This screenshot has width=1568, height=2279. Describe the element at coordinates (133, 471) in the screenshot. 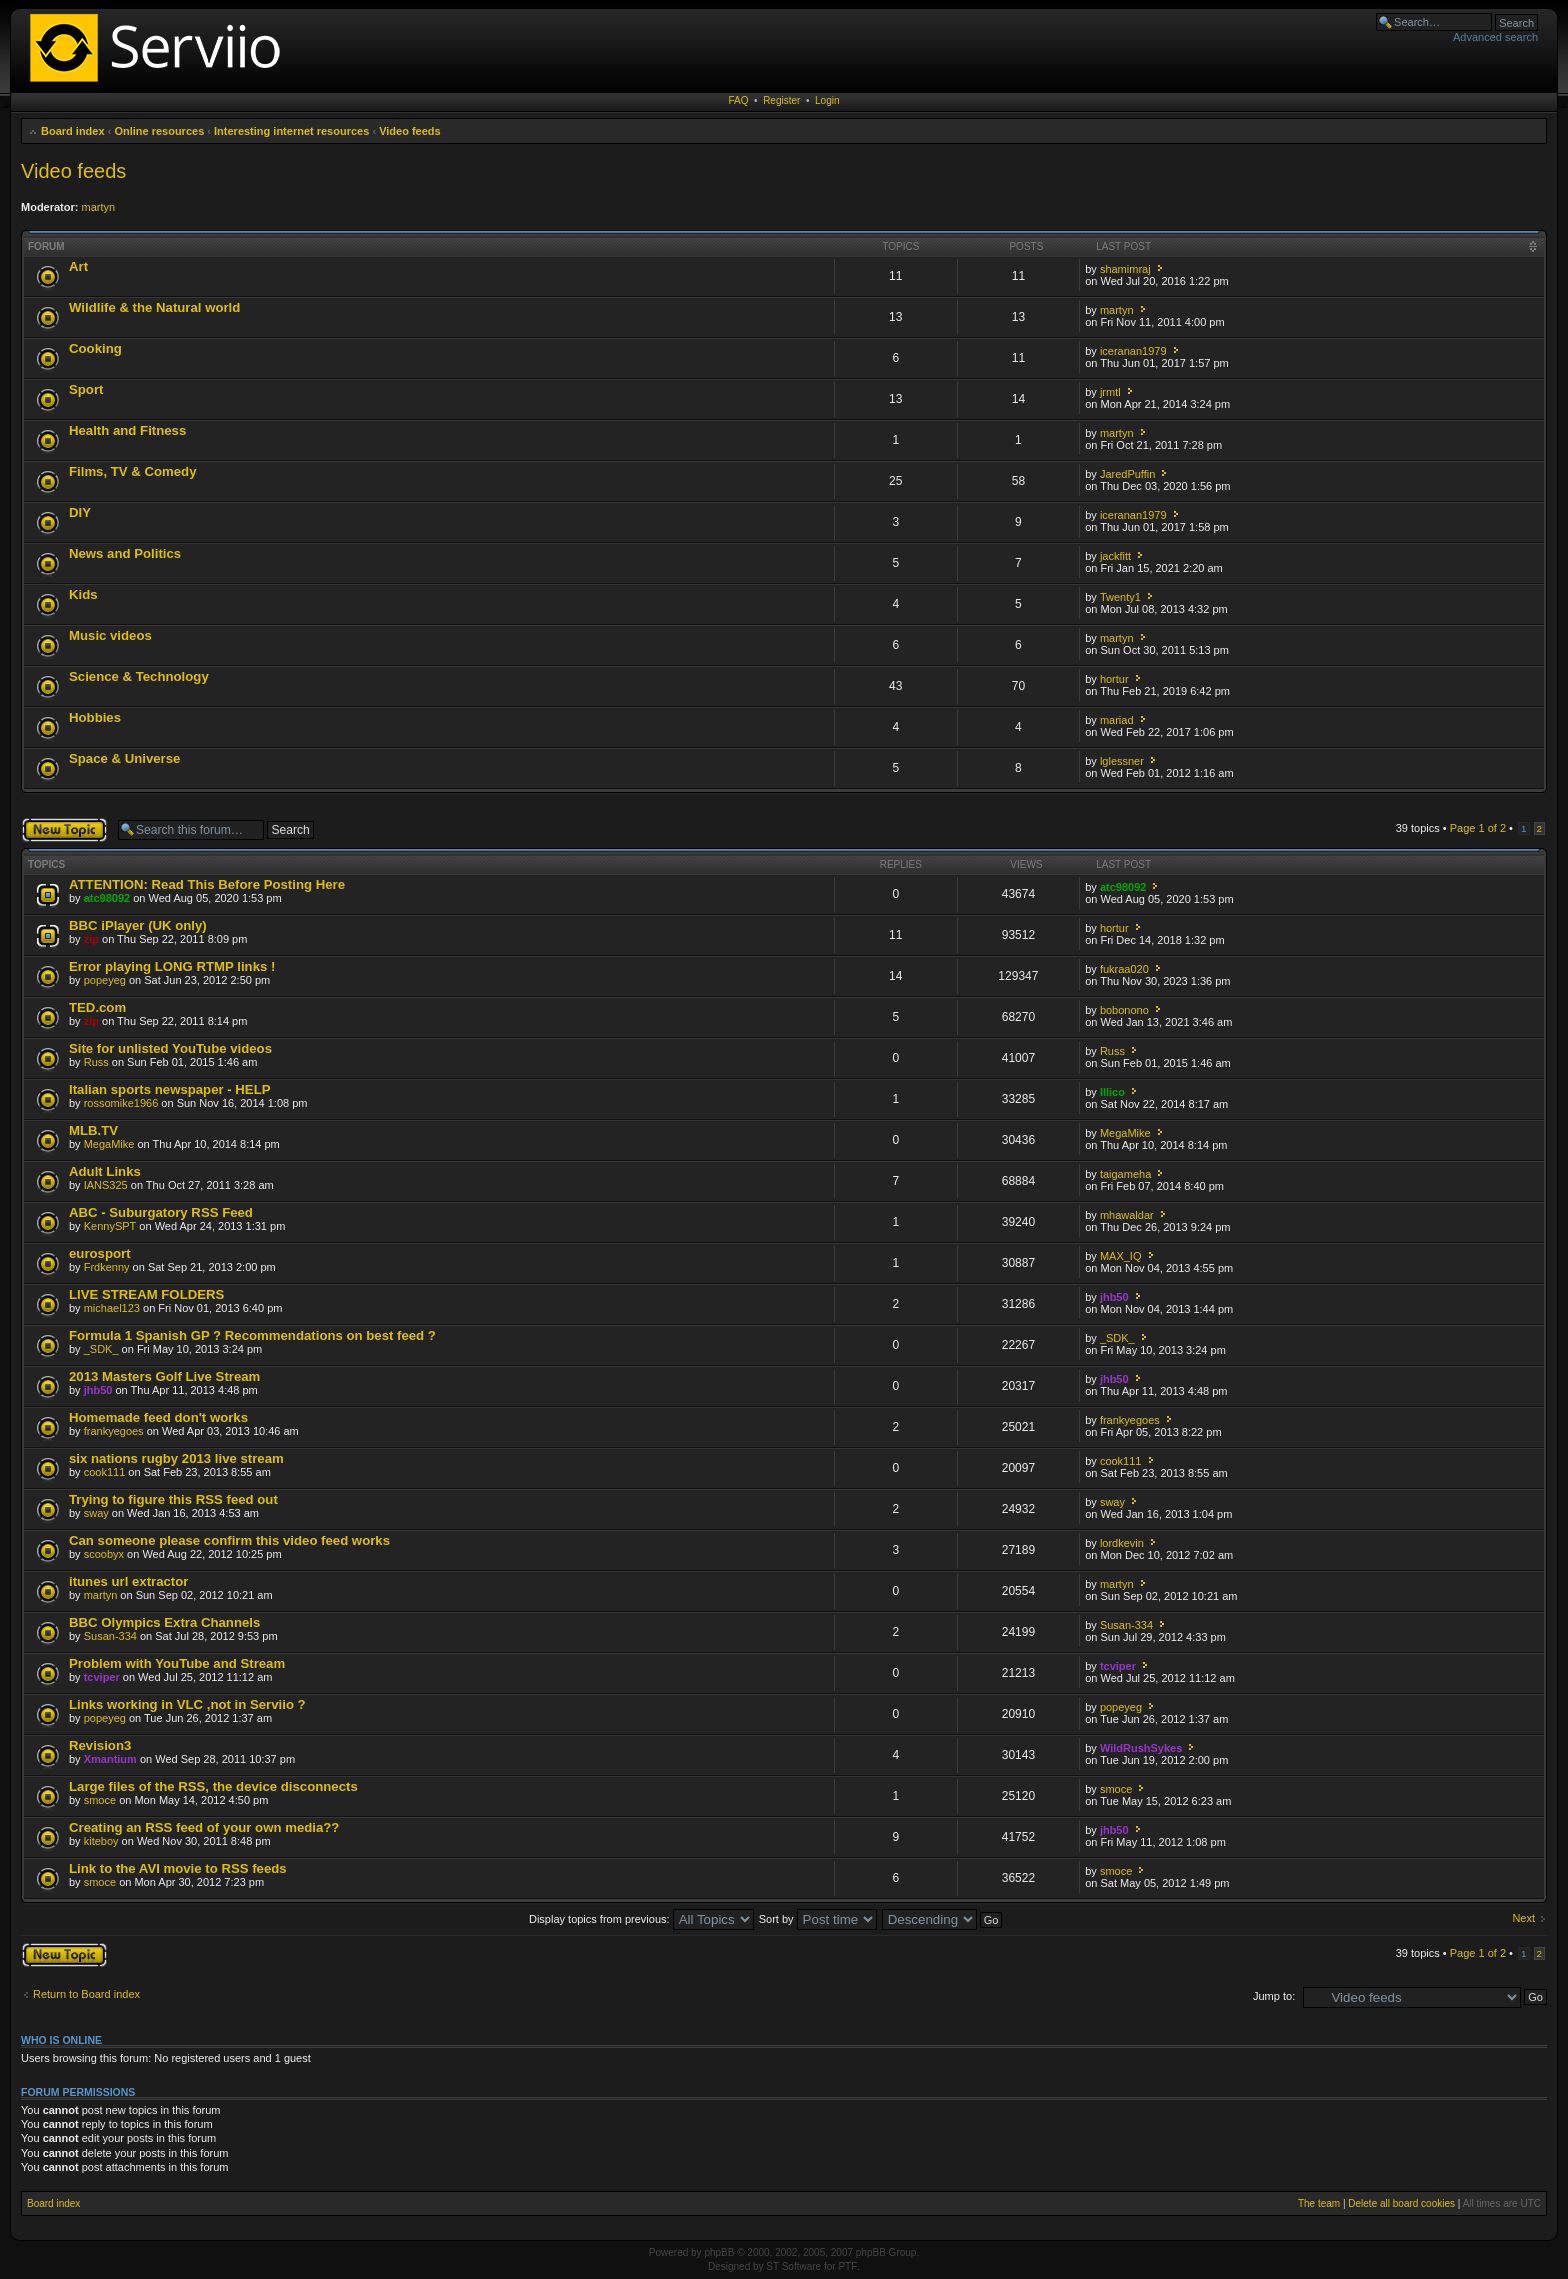

I see `Films, TV & Comedy` at that location.